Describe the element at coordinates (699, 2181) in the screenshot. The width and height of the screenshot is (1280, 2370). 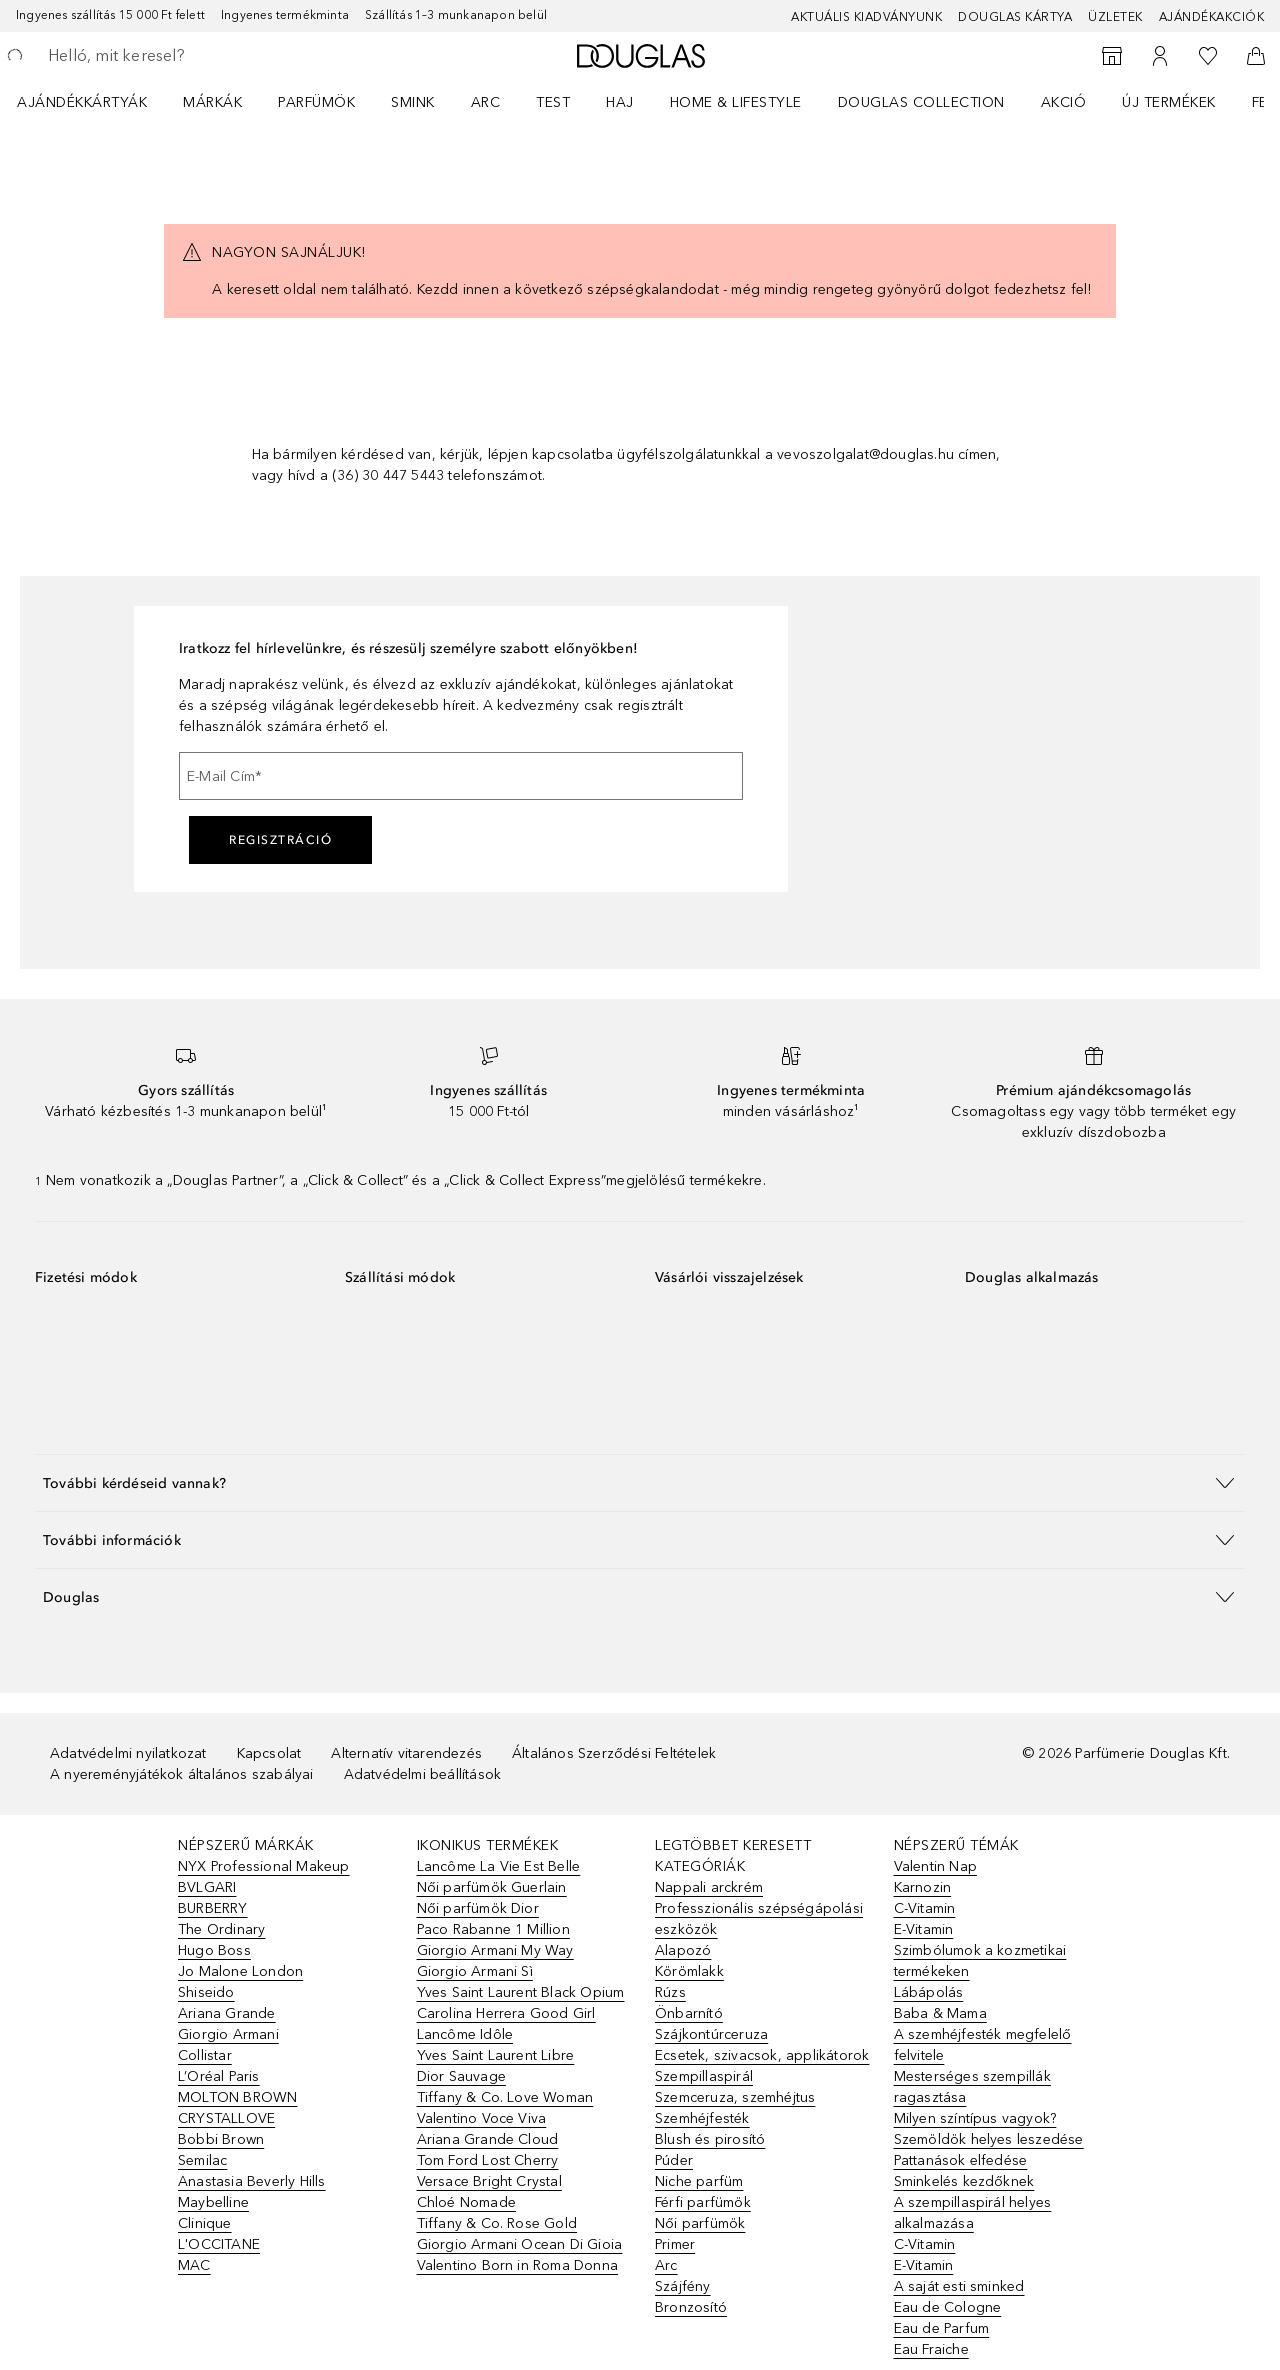
I see `Niche parfüm` at that location.